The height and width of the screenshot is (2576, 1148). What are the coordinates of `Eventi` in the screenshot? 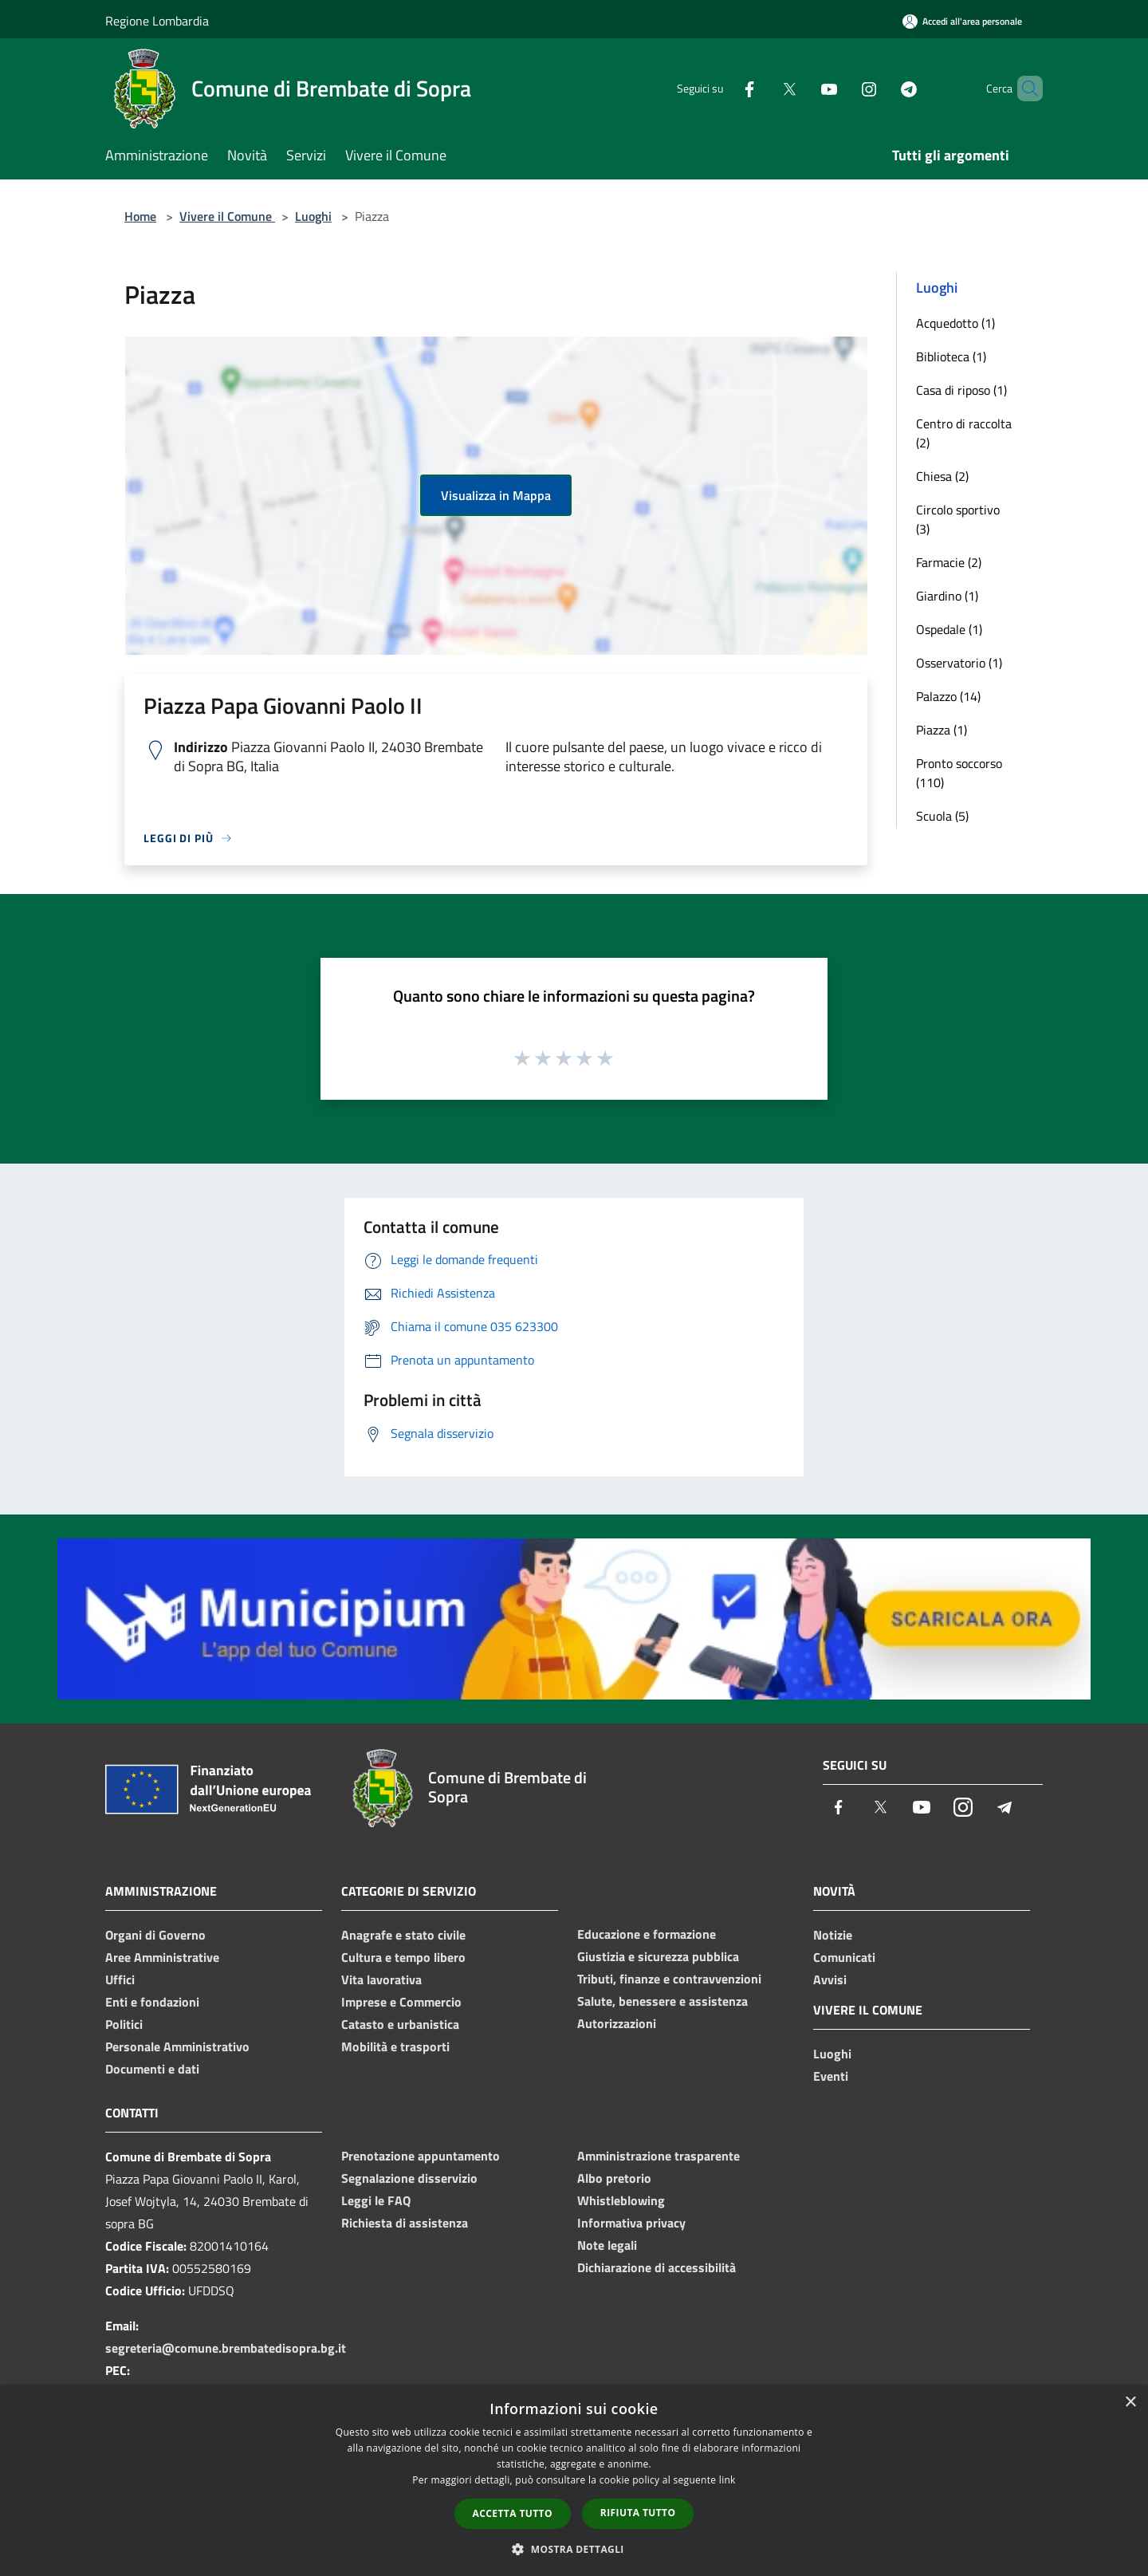 It's located at (830, 2076).